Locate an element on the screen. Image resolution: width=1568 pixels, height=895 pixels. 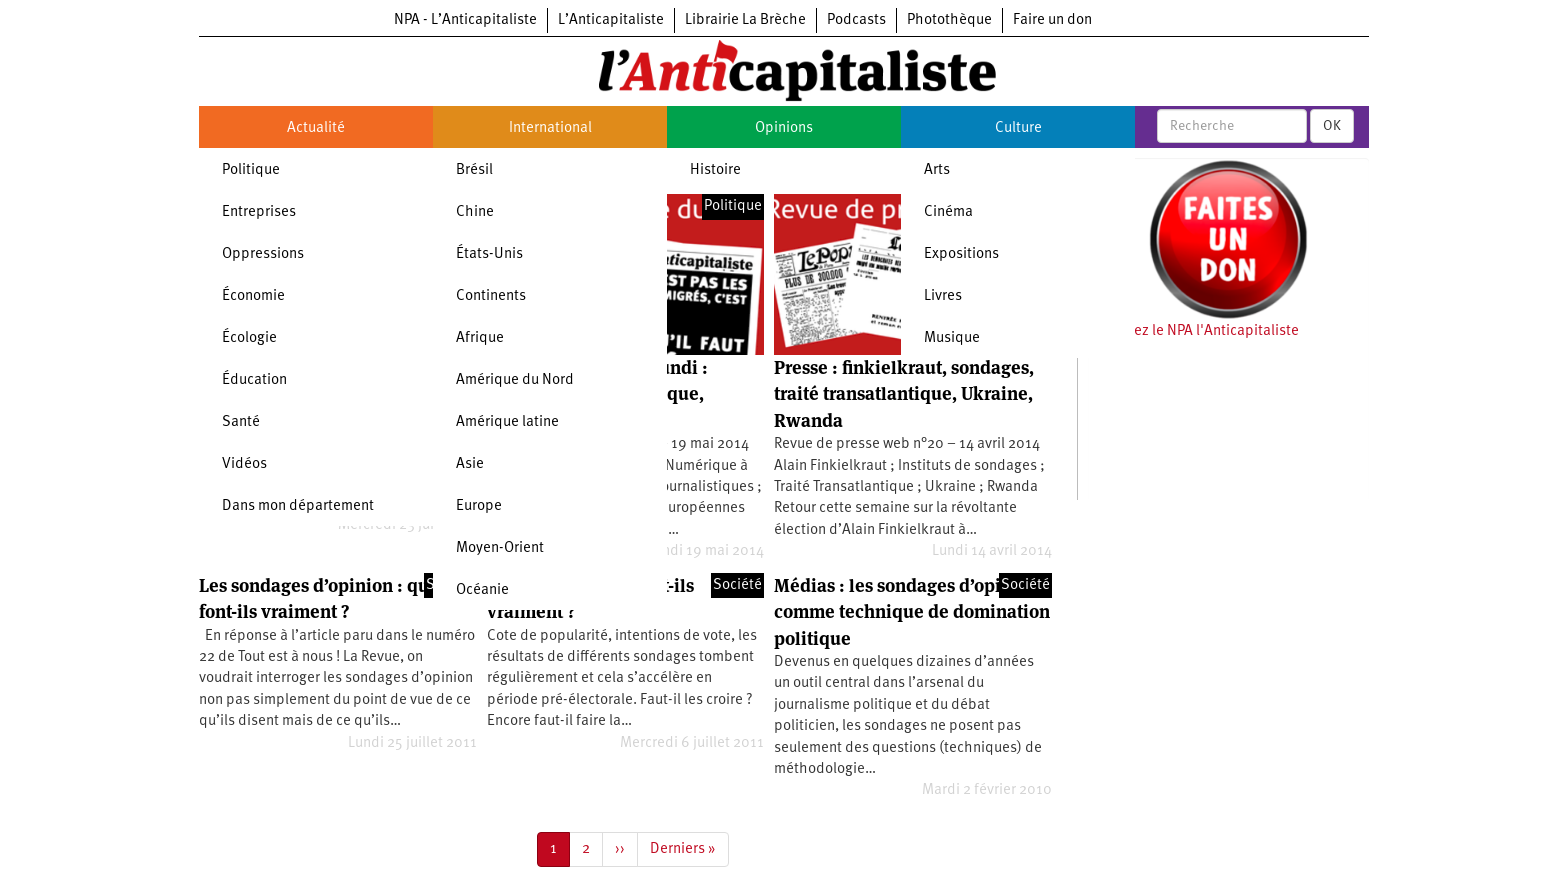
Société is located at coordinates (737, 585).